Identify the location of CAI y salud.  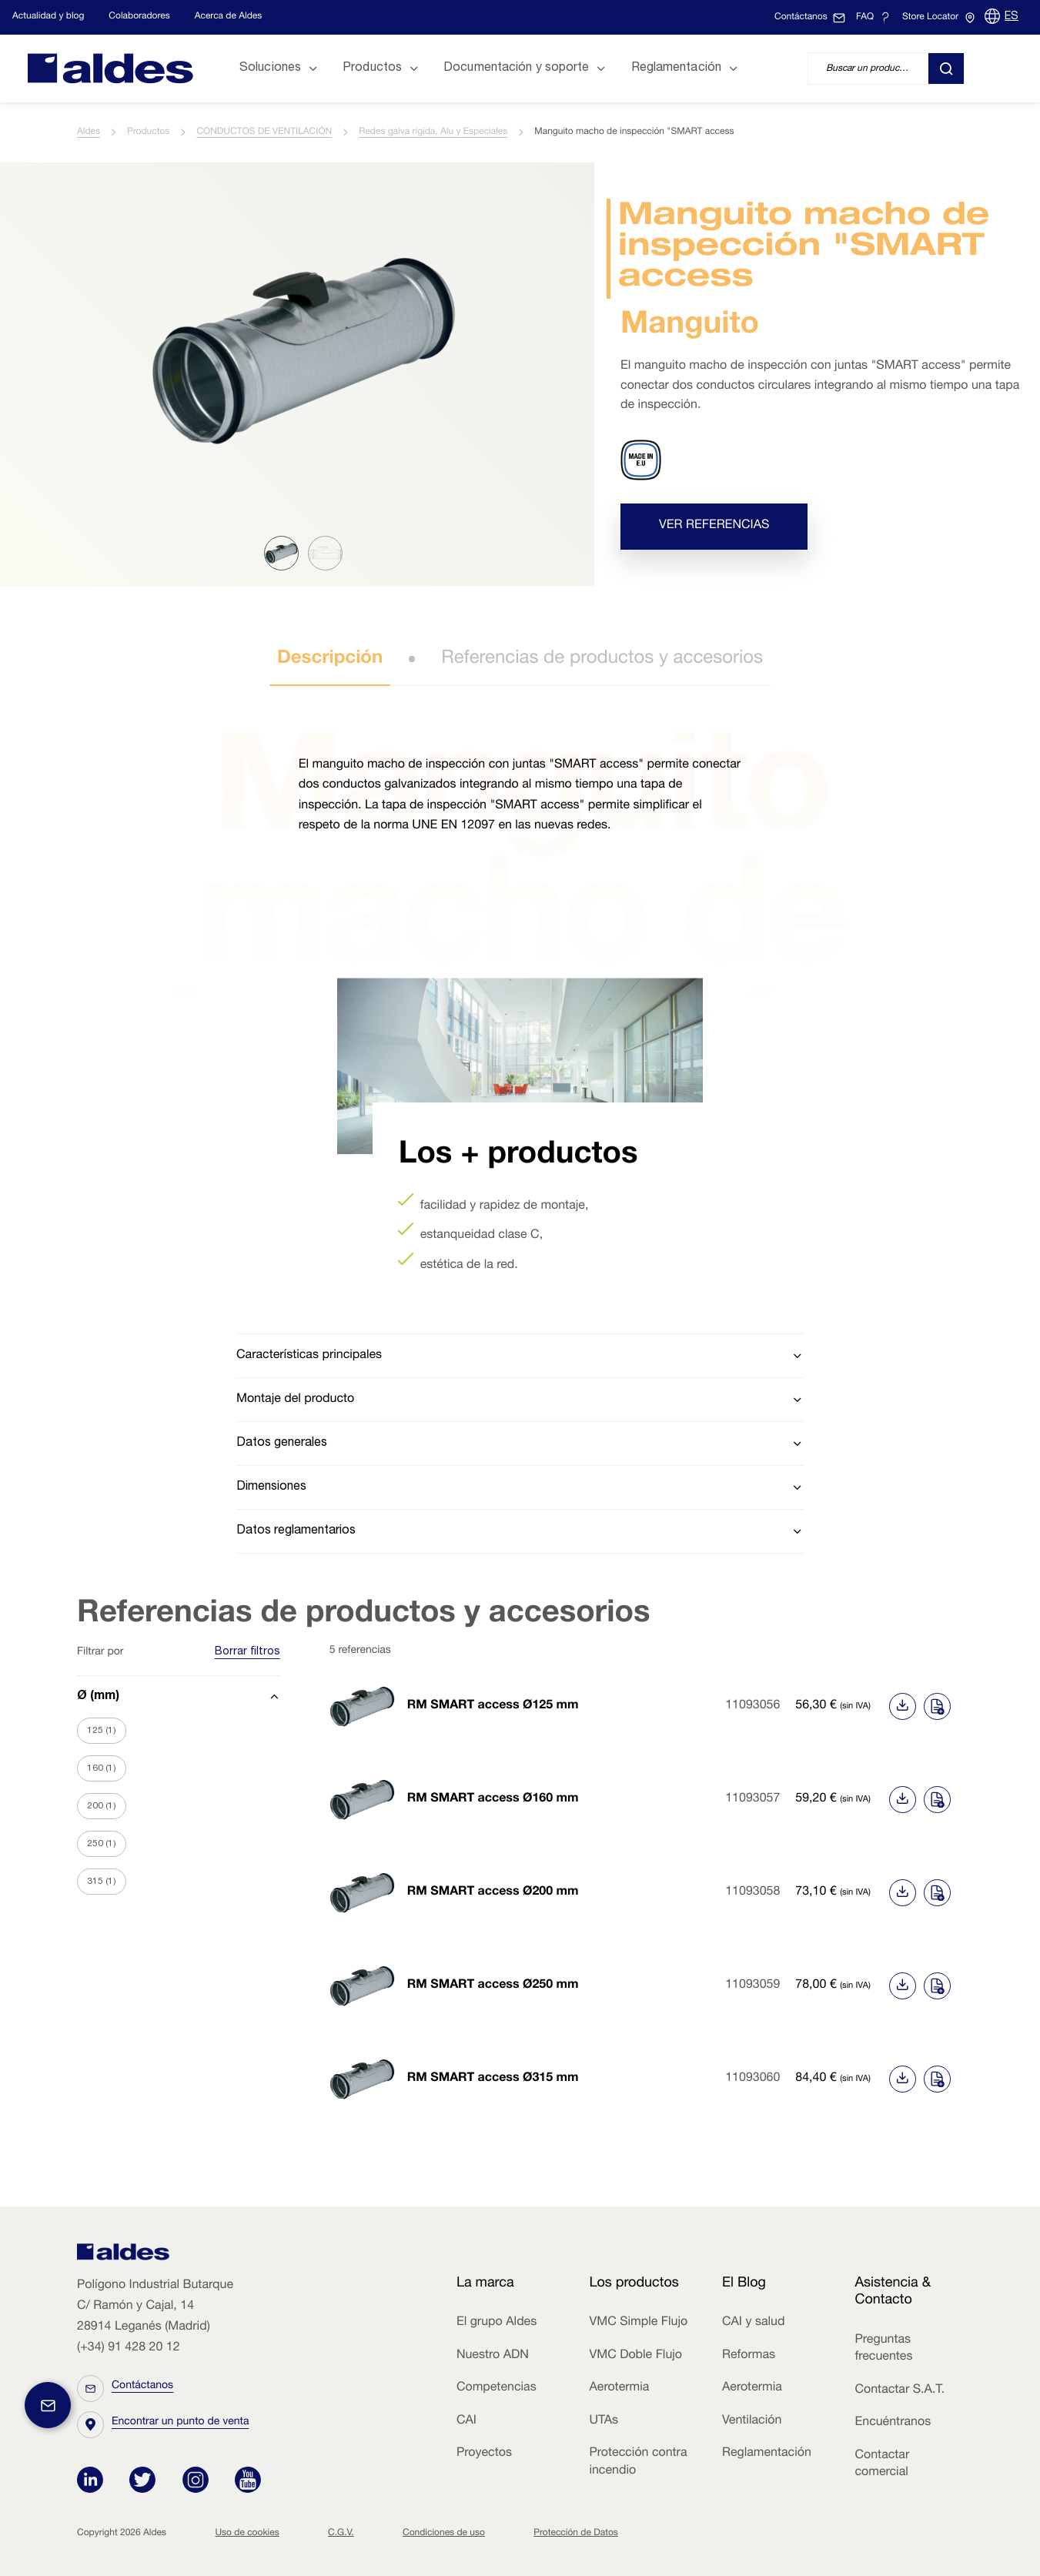
(753, 2323).